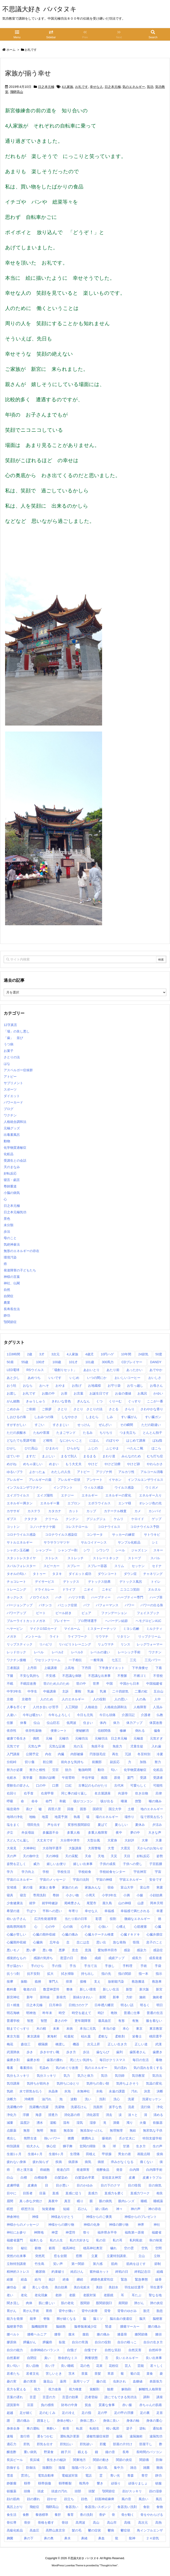 This screenshot has width=170, height=2576. What do you see at coordinates (114, 1856) in the screenshot?
I see `天災 [天災 (1個の項目)]` at bounding box center [114, 1856].